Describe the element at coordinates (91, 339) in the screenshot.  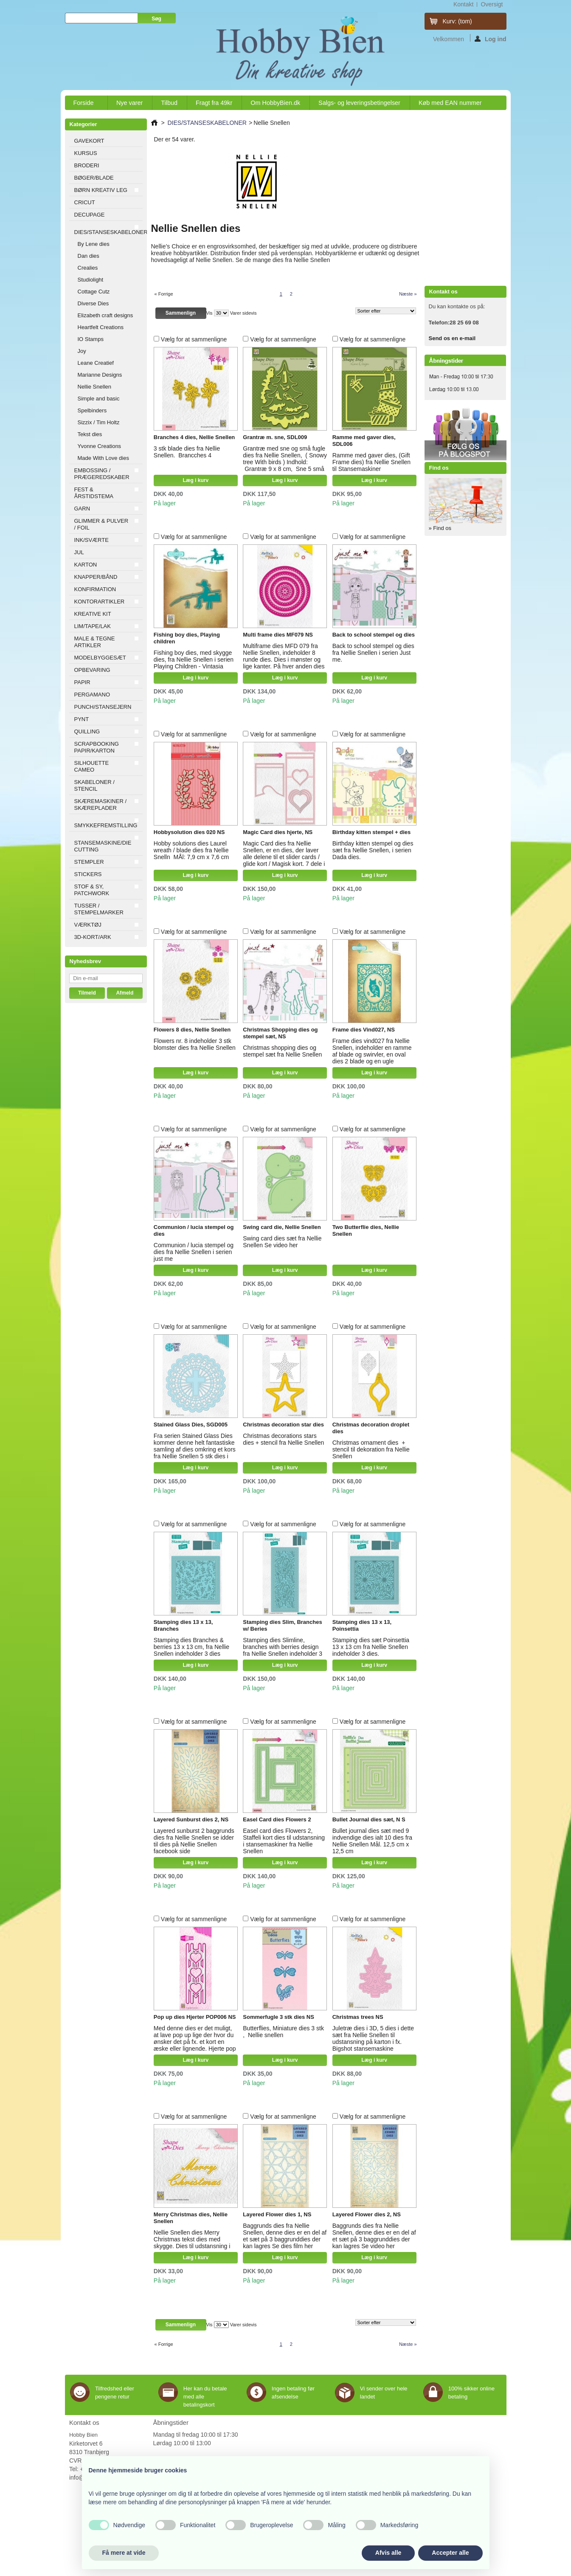
I see `IO Stamps` at that location.